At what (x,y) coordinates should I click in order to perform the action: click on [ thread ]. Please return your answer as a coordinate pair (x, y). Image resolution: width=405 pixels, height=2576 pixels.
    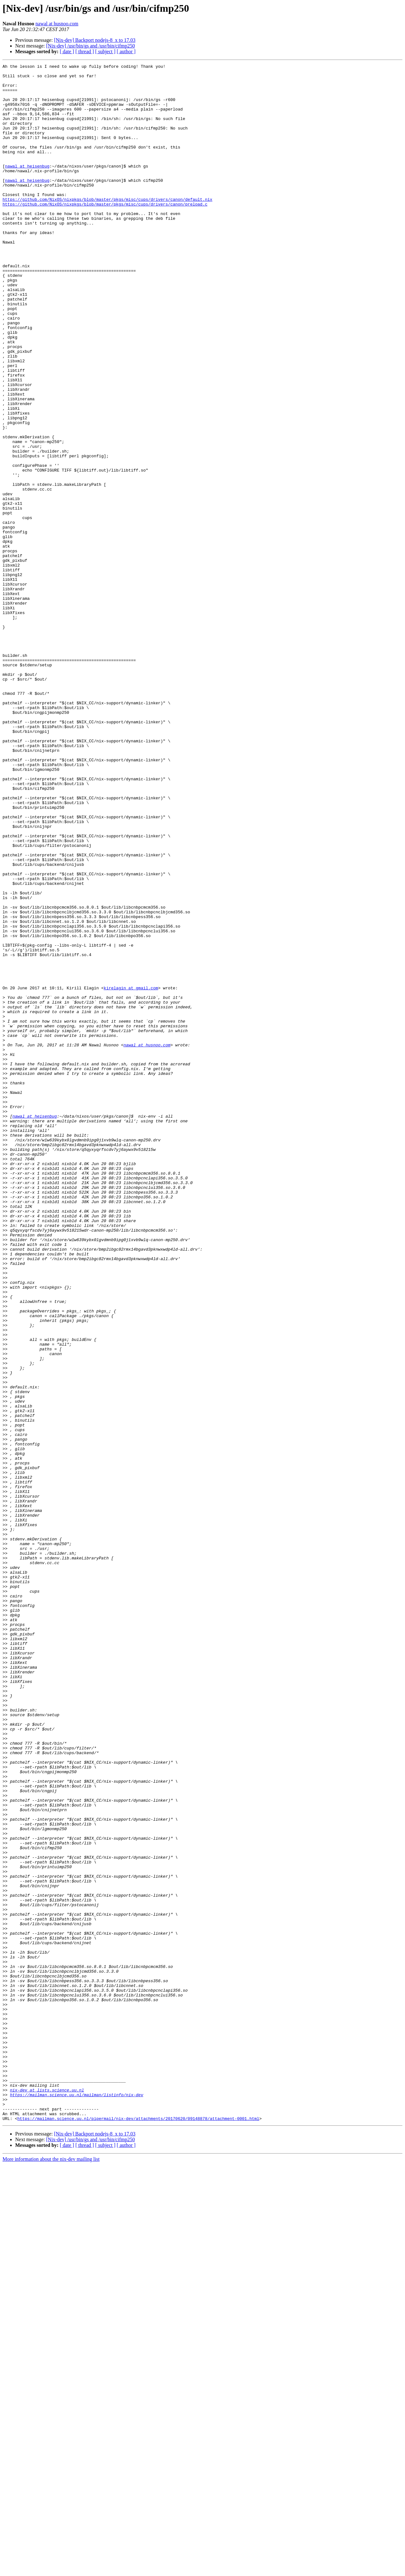
    Looking at the image, I should click on (84, 51).